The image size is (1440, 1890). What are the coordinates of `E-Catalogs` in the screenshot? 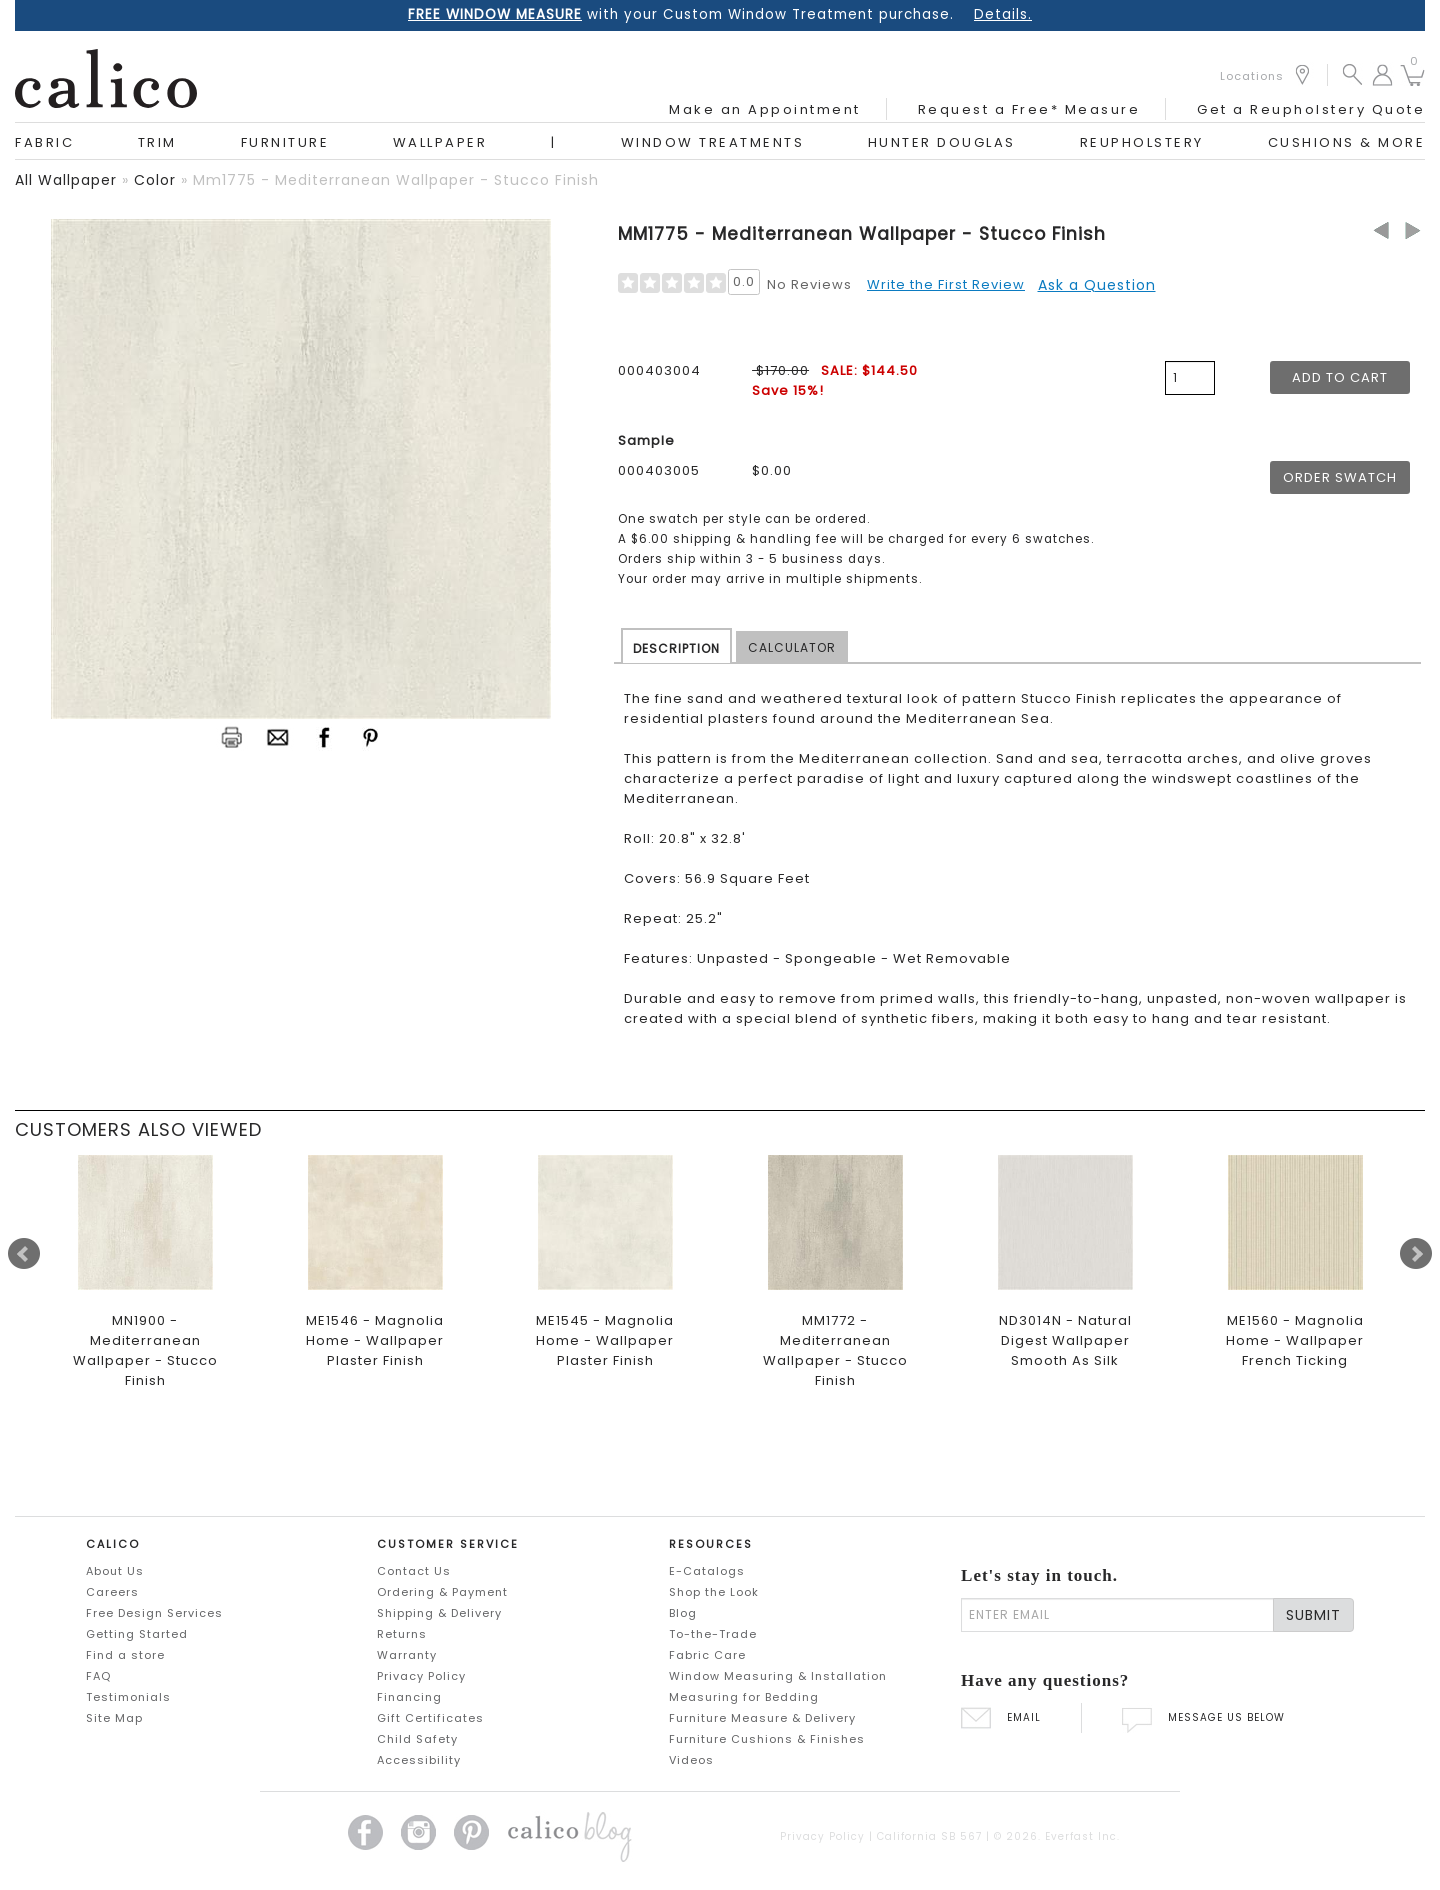 It's located at (707, 1571).